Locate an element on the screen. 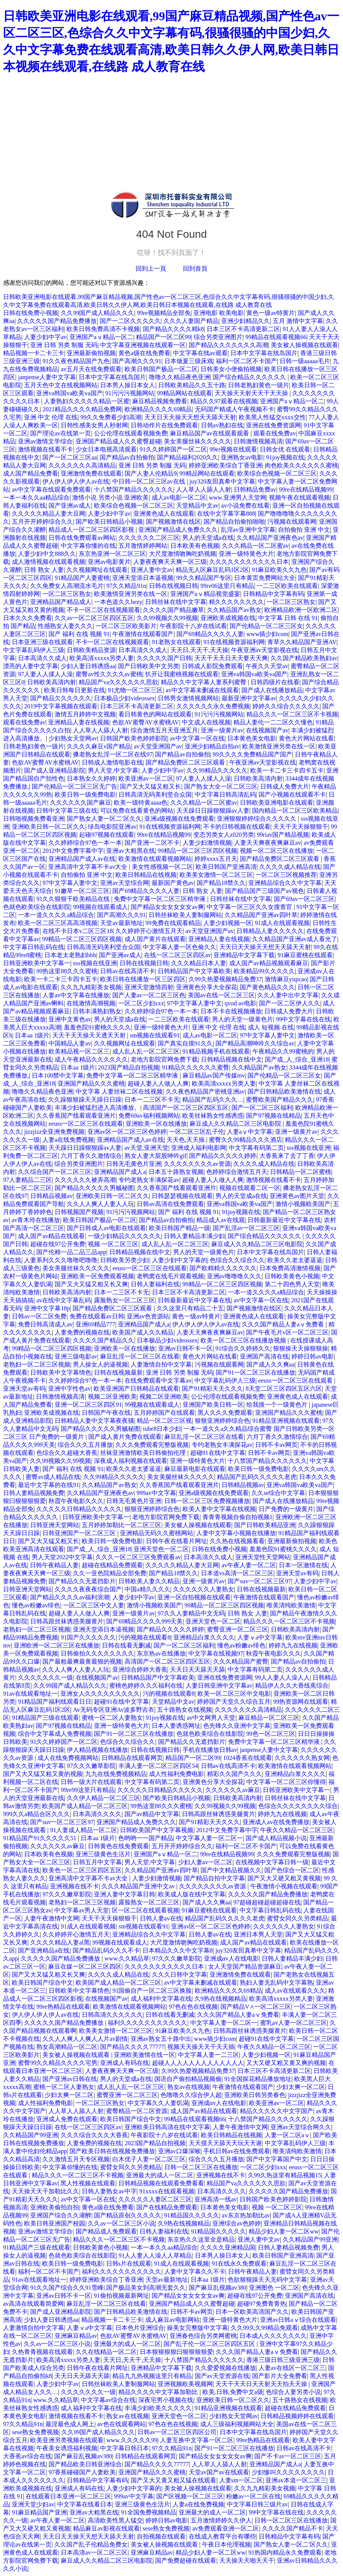 This screenshot has height=2576, width=343. 精品国产一区二区99 is located at coordinates (163, 337).